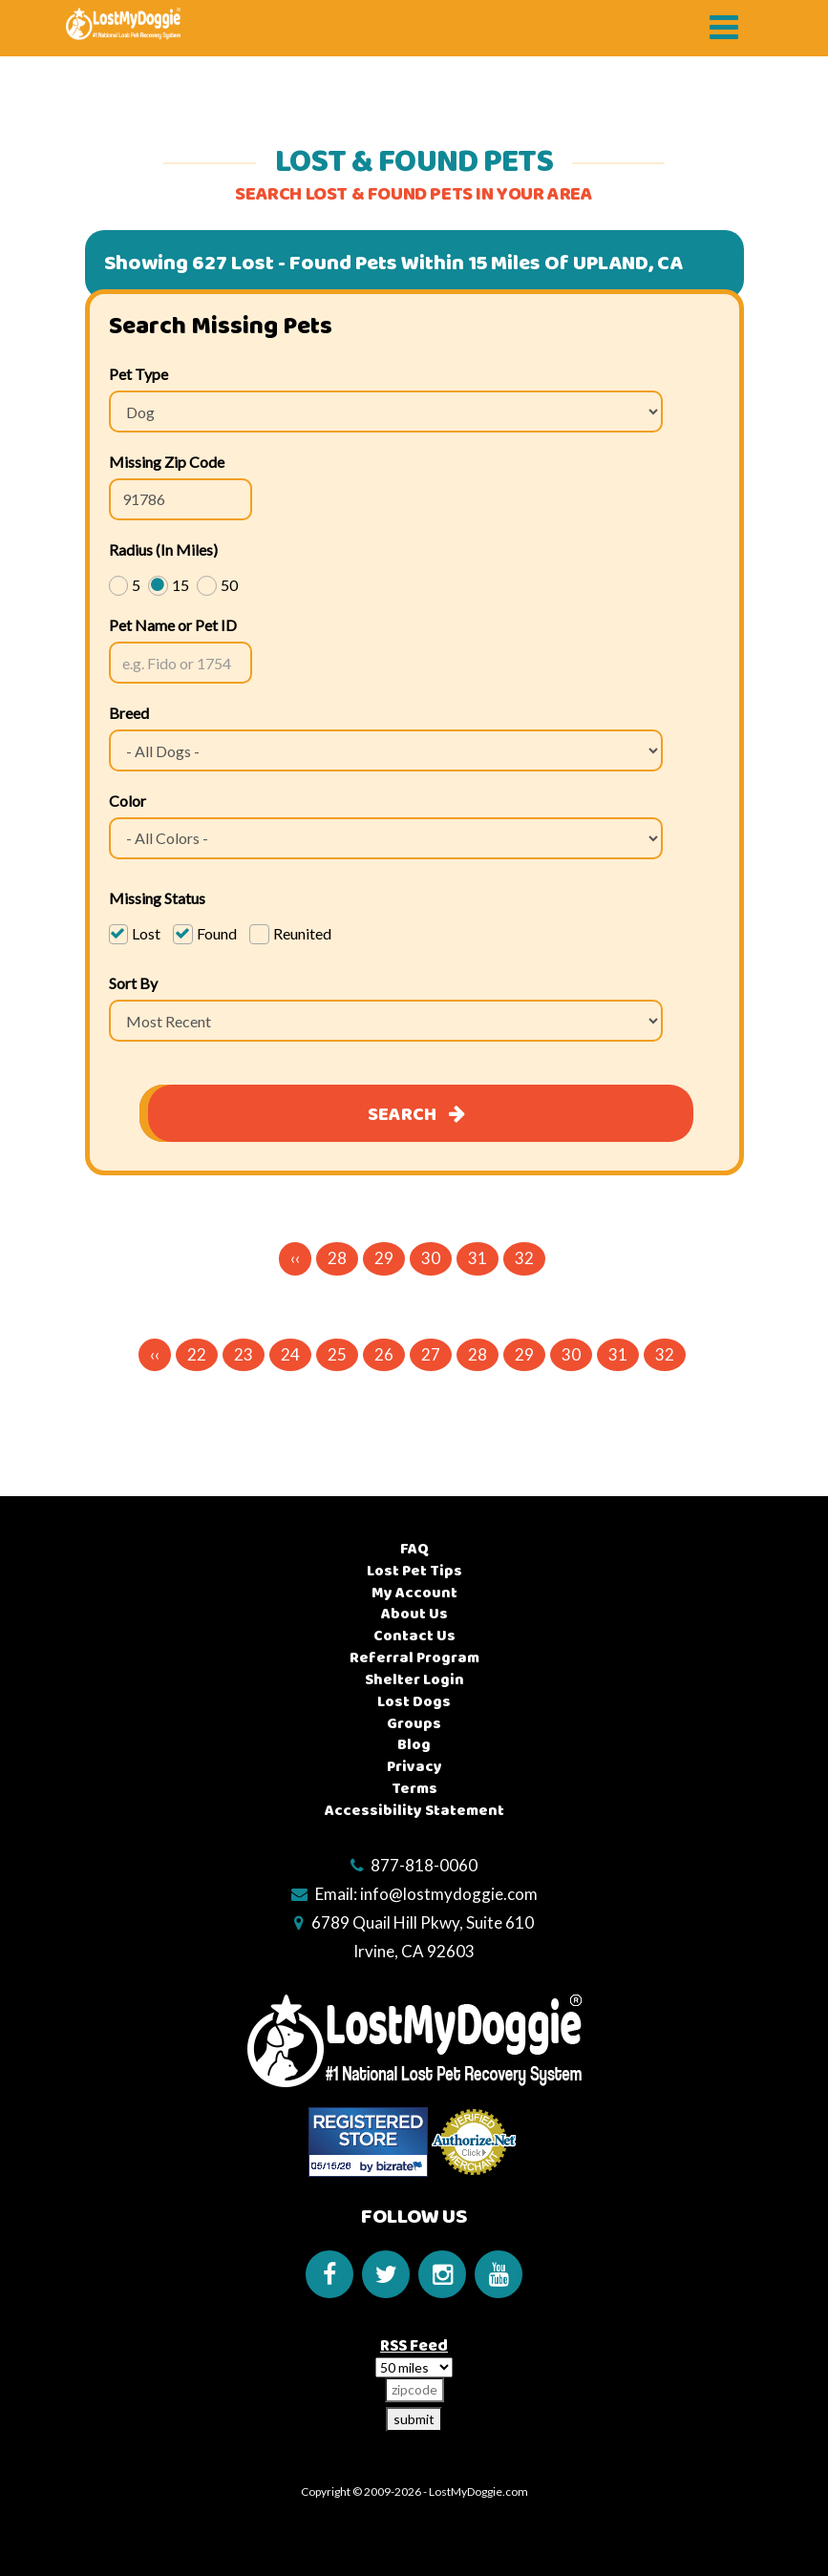  What do you see at coordinates (414, 1789) in the screenshot?
I see `Terms` at bounding box center [414, 1789].